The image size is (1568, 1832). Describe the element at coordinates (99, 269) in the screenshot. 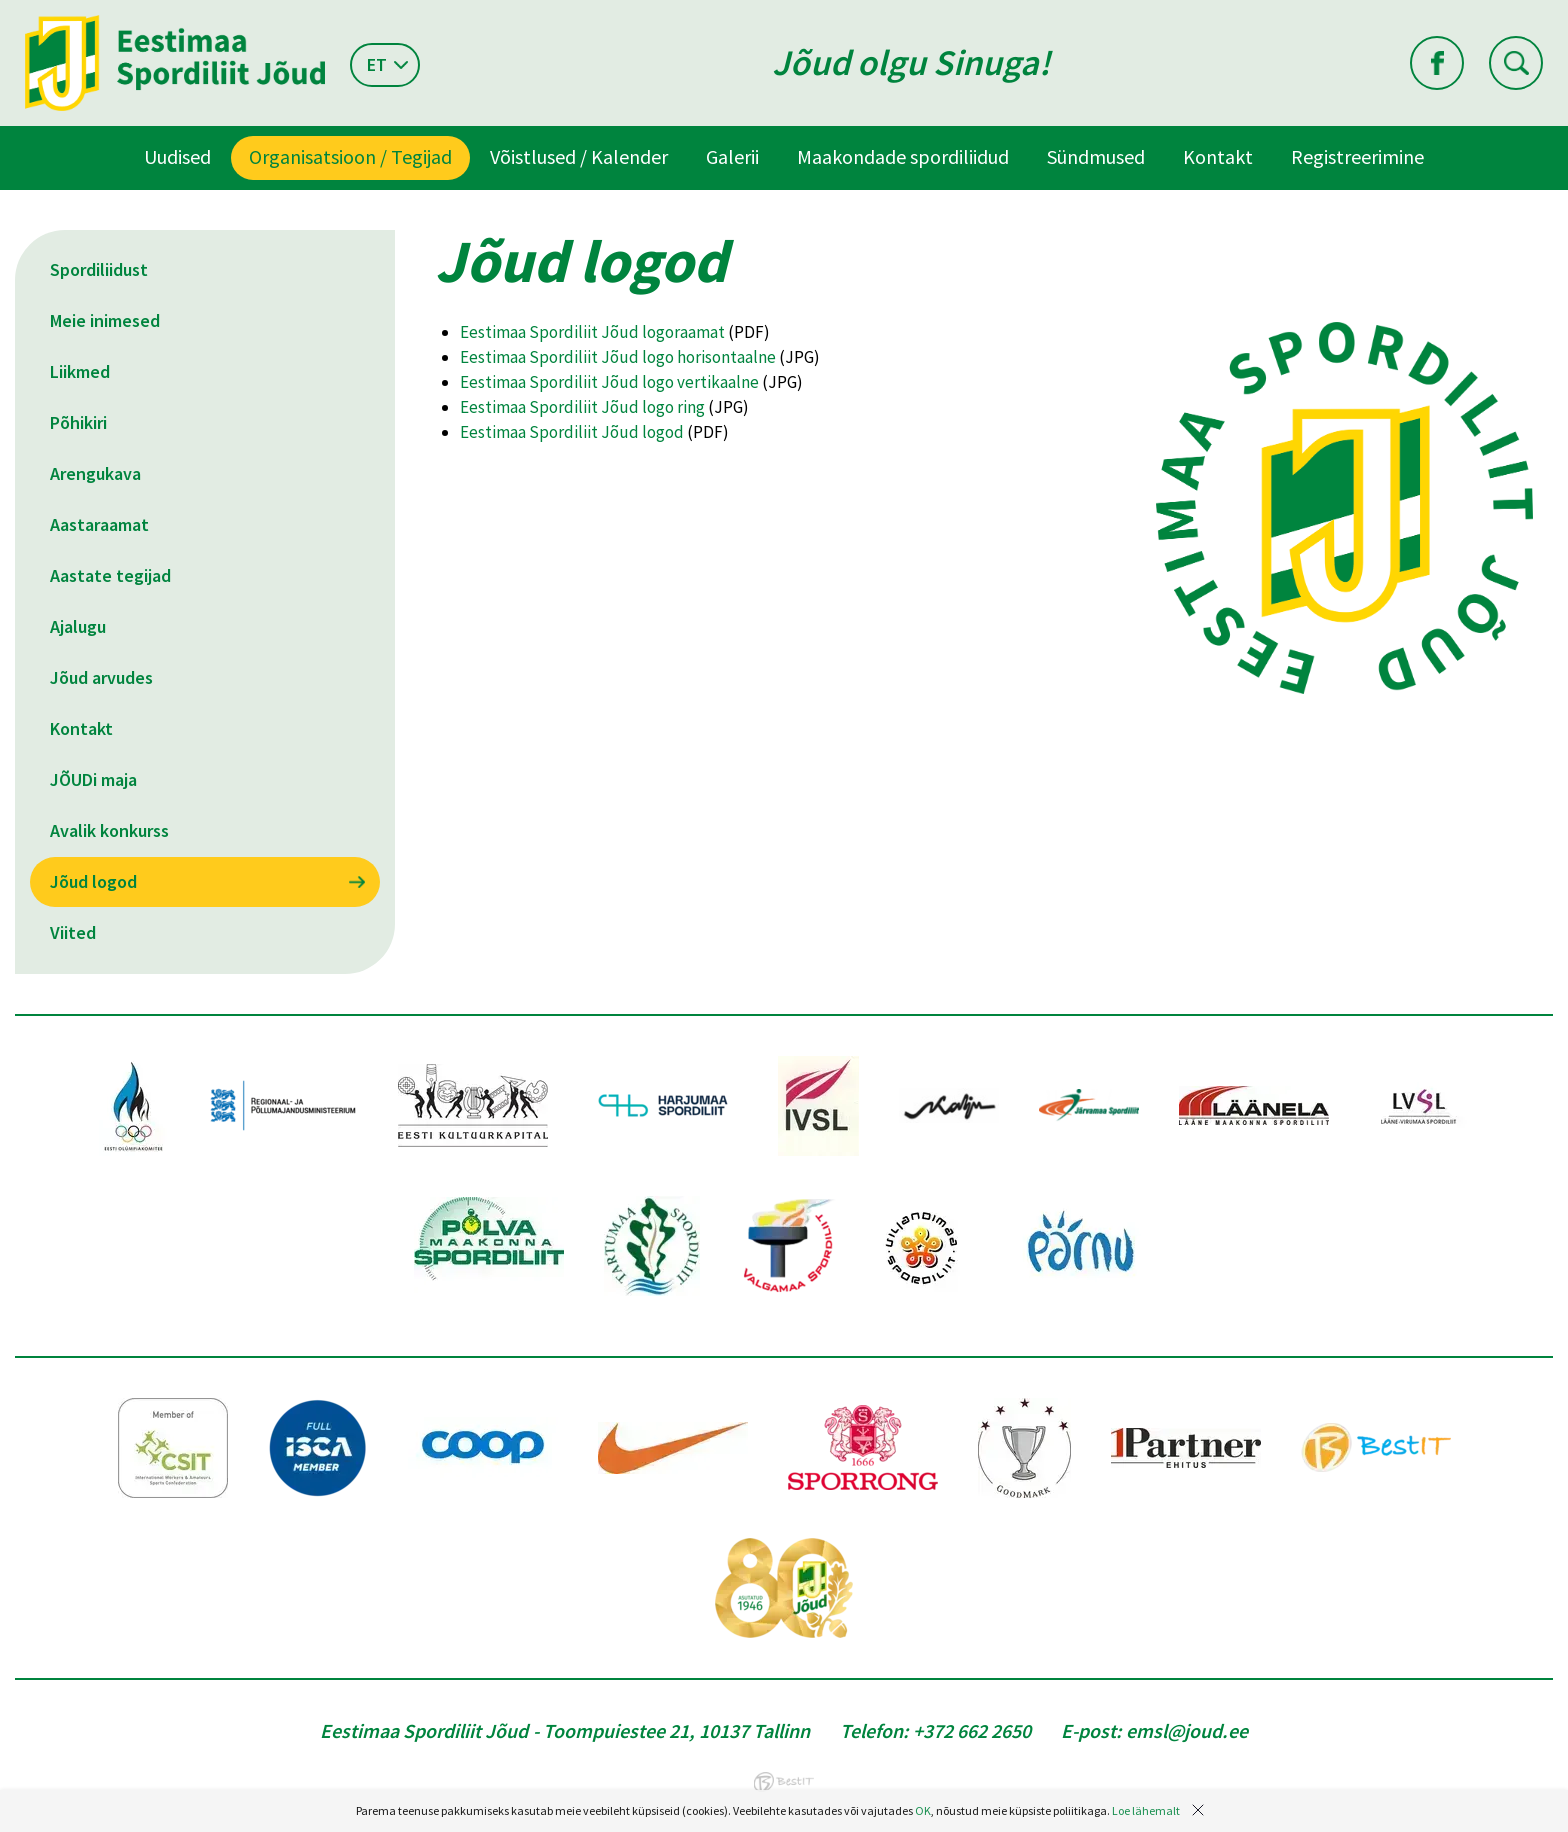

I see `Spordiliidust` at that location.